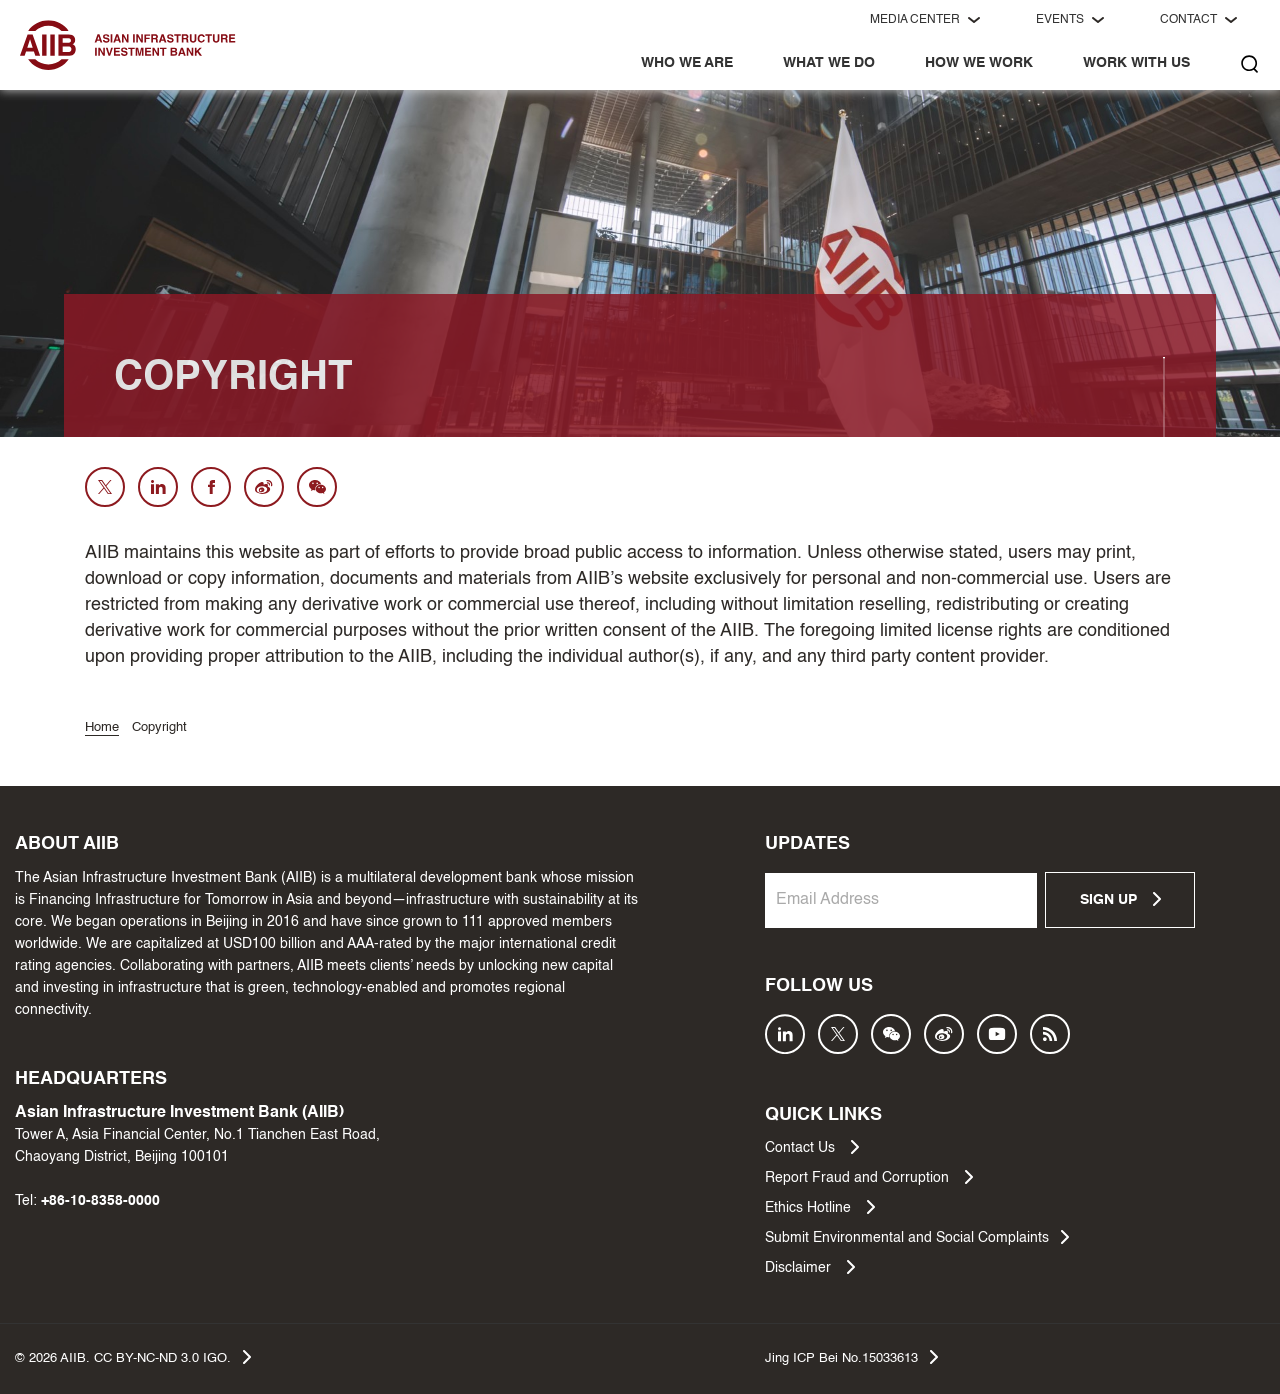  I want to click on Ethics Hotline, so click(820, 1207).